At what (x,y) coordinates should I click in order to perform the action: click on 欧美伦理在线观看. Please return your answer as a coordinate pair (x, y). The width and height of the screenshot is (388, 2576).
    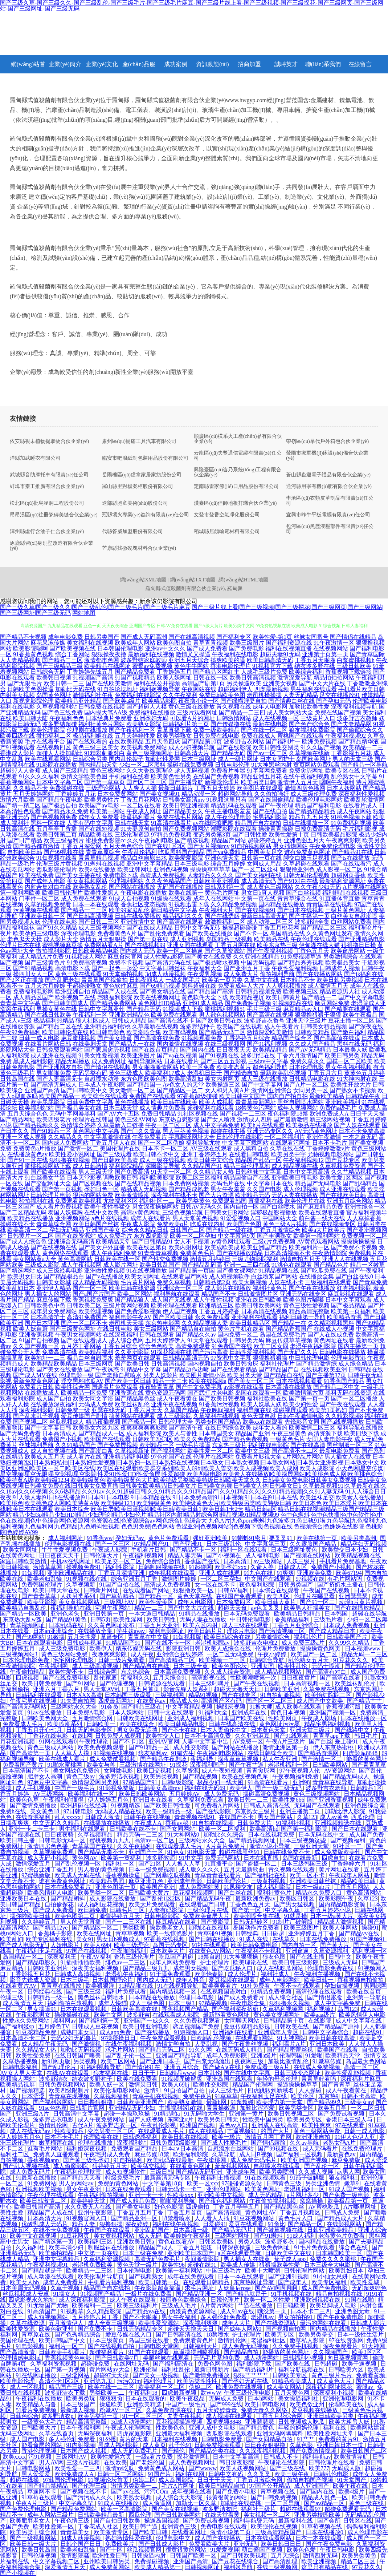
    Looking at the image, I should click on (174, 1305).